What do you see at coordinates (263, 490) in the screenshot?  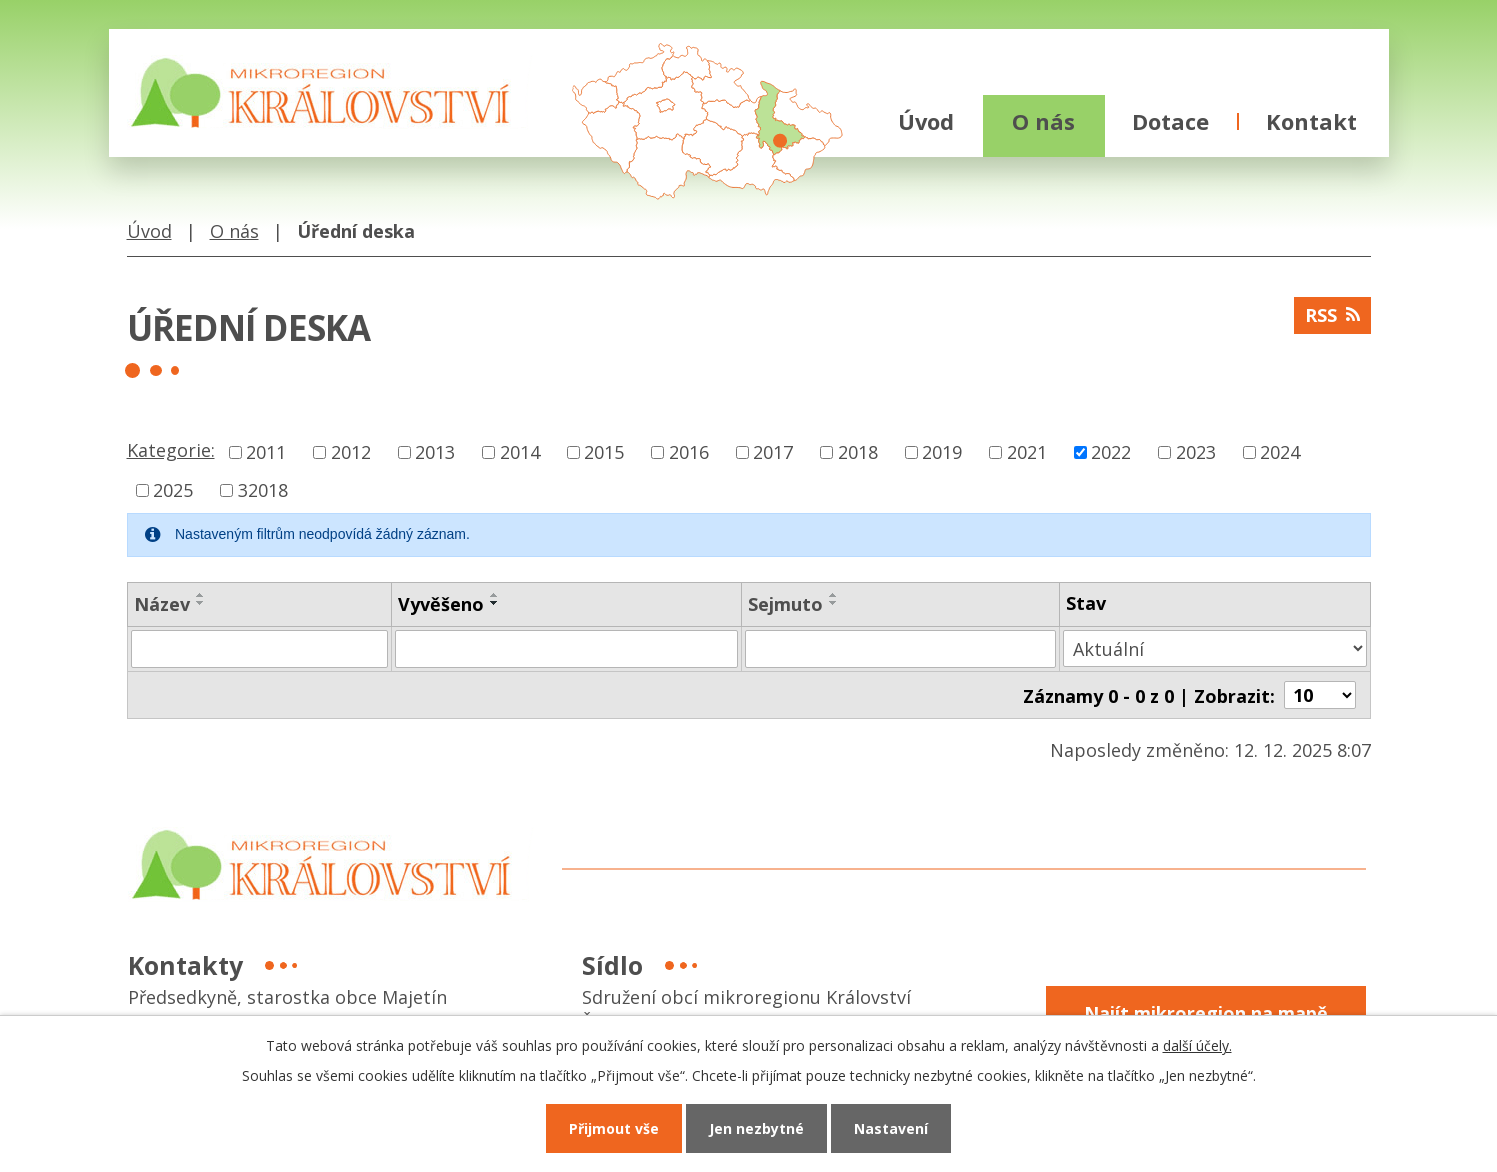 I see `32018` at bounding box center [263, 490].